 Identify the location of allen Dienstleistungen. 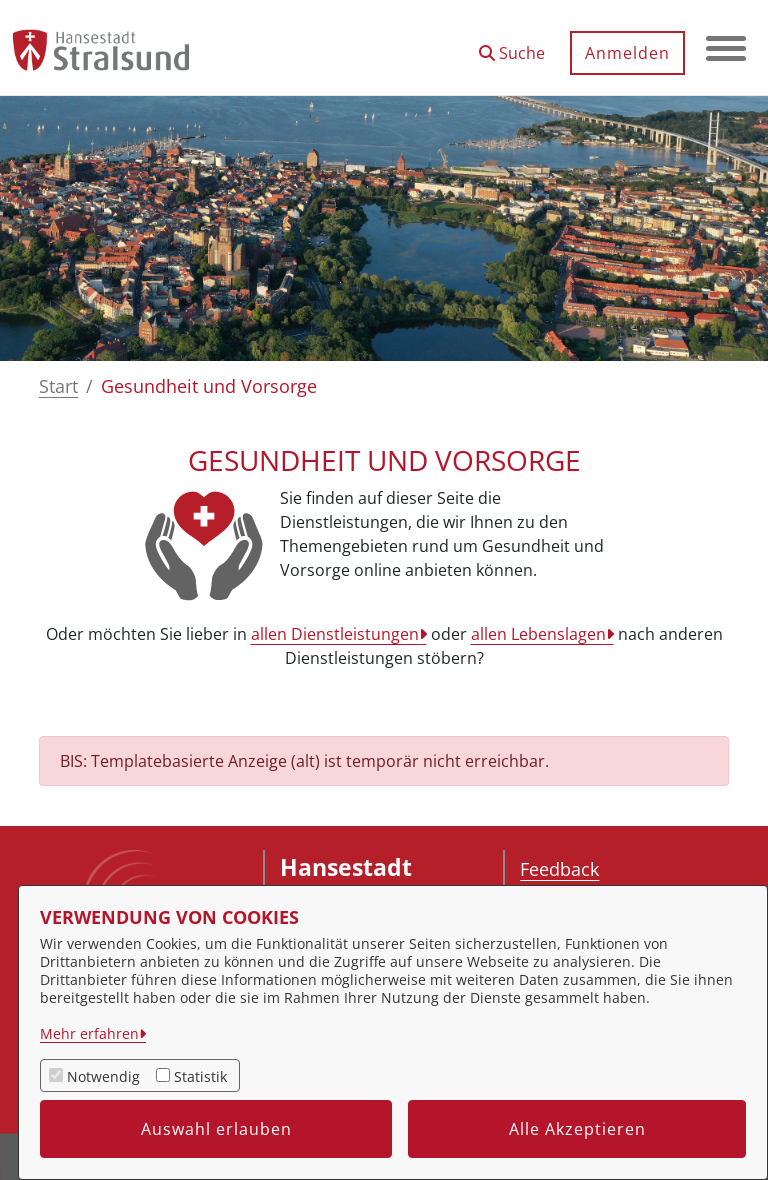
(335, 634).